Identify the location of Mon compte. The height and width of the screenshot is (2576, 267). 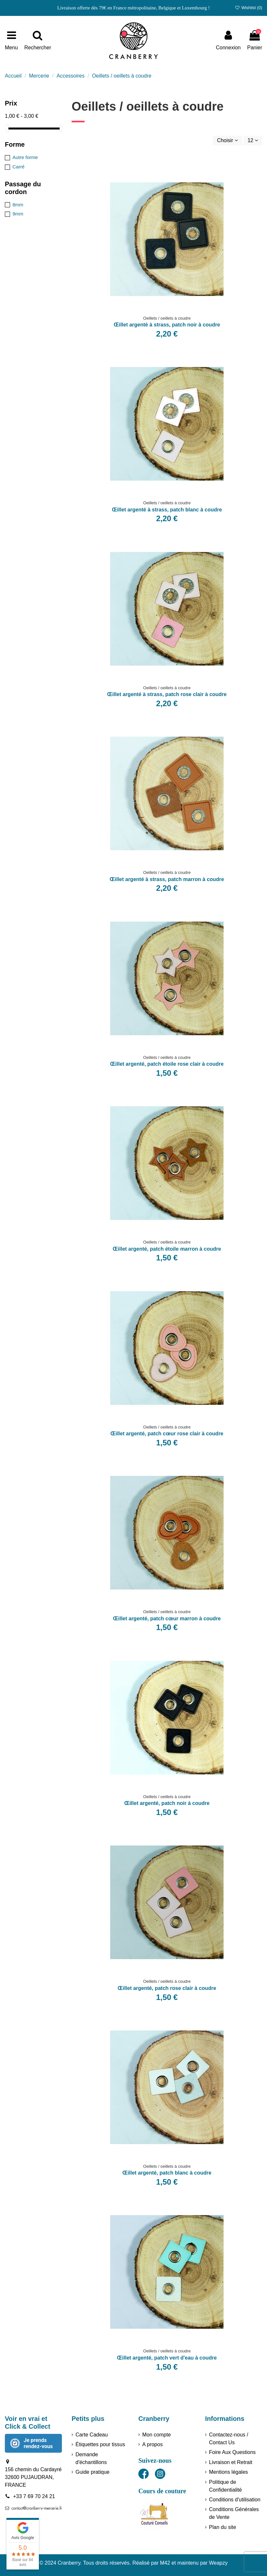
(156, 2434).